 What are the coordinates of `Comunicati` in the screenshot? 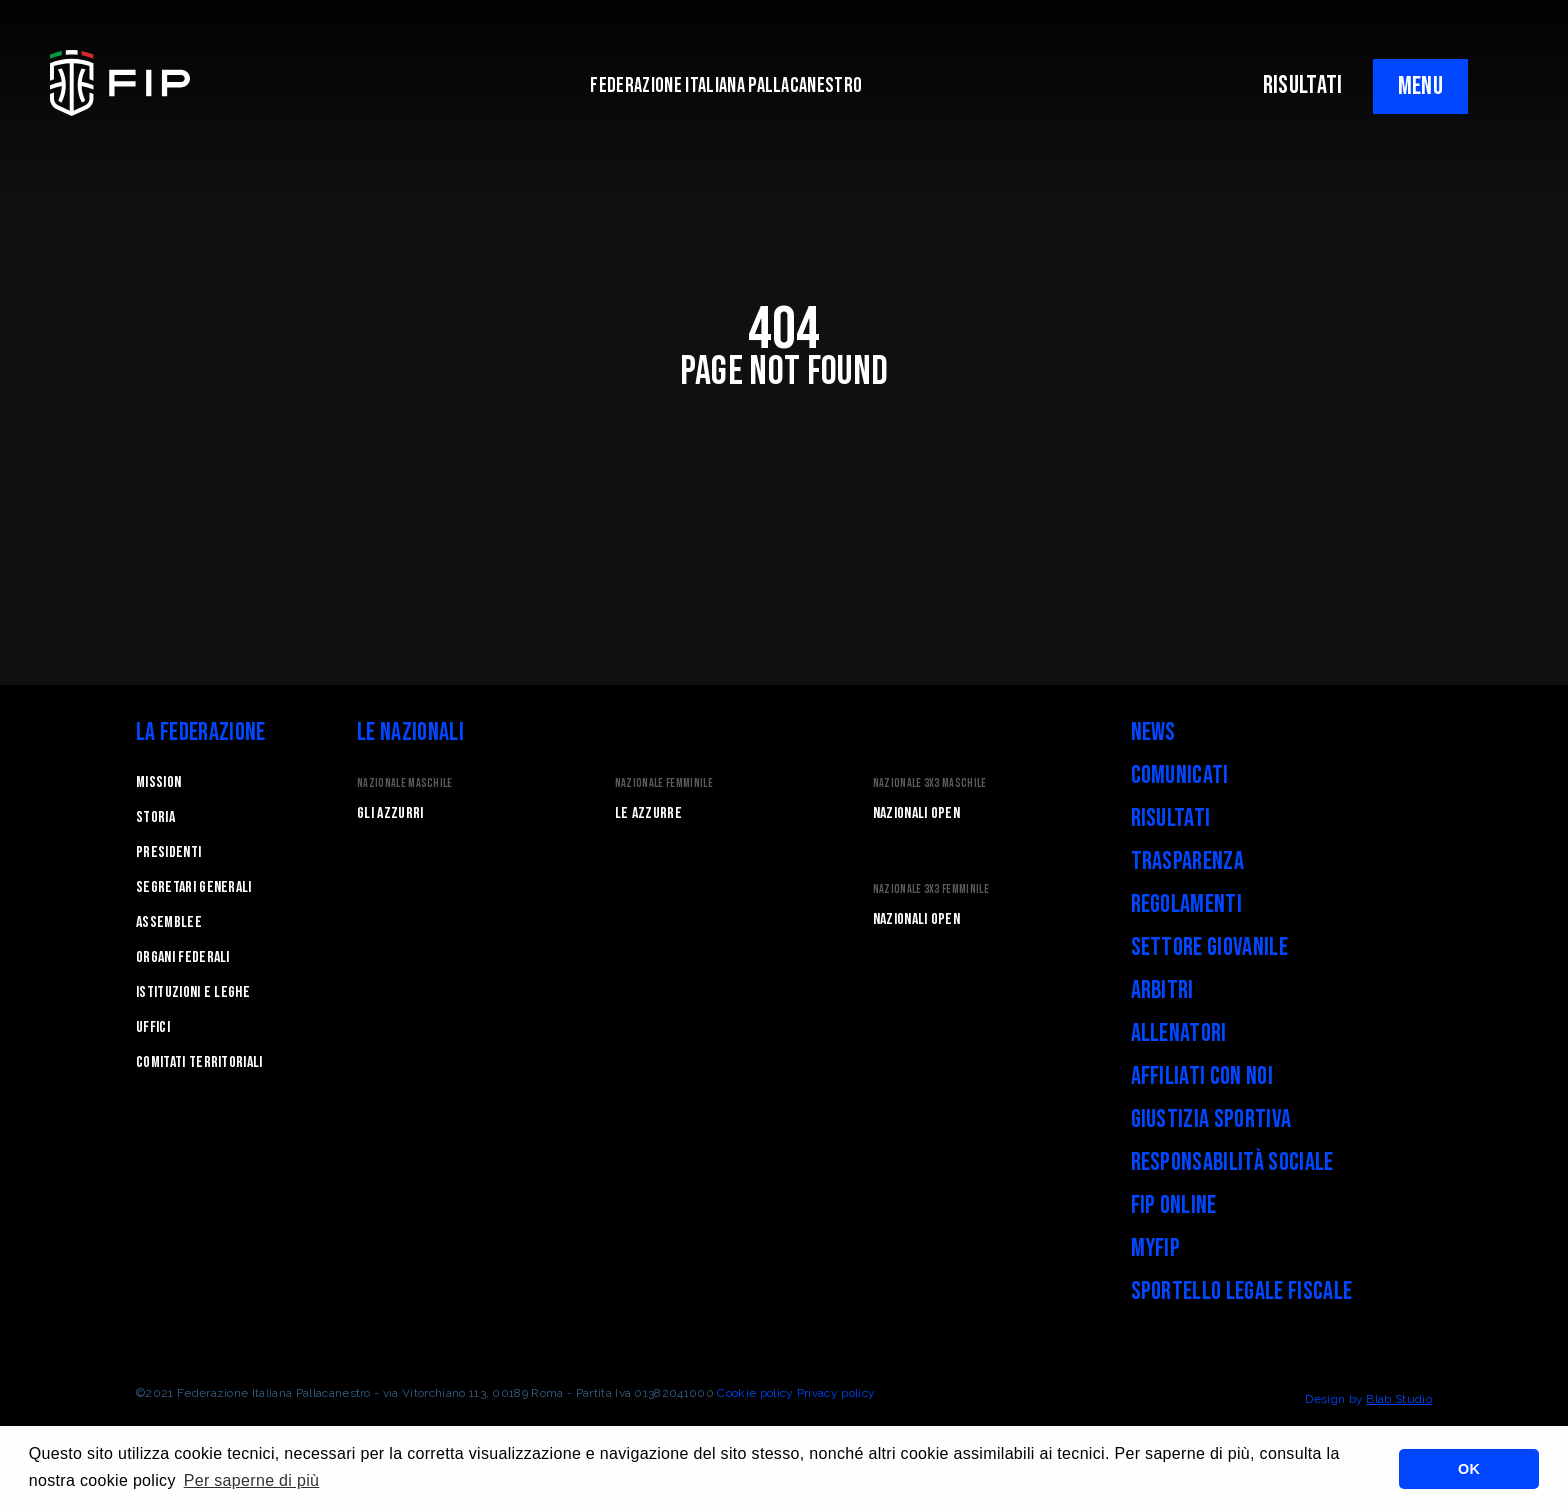 It's located at (1180, 775).